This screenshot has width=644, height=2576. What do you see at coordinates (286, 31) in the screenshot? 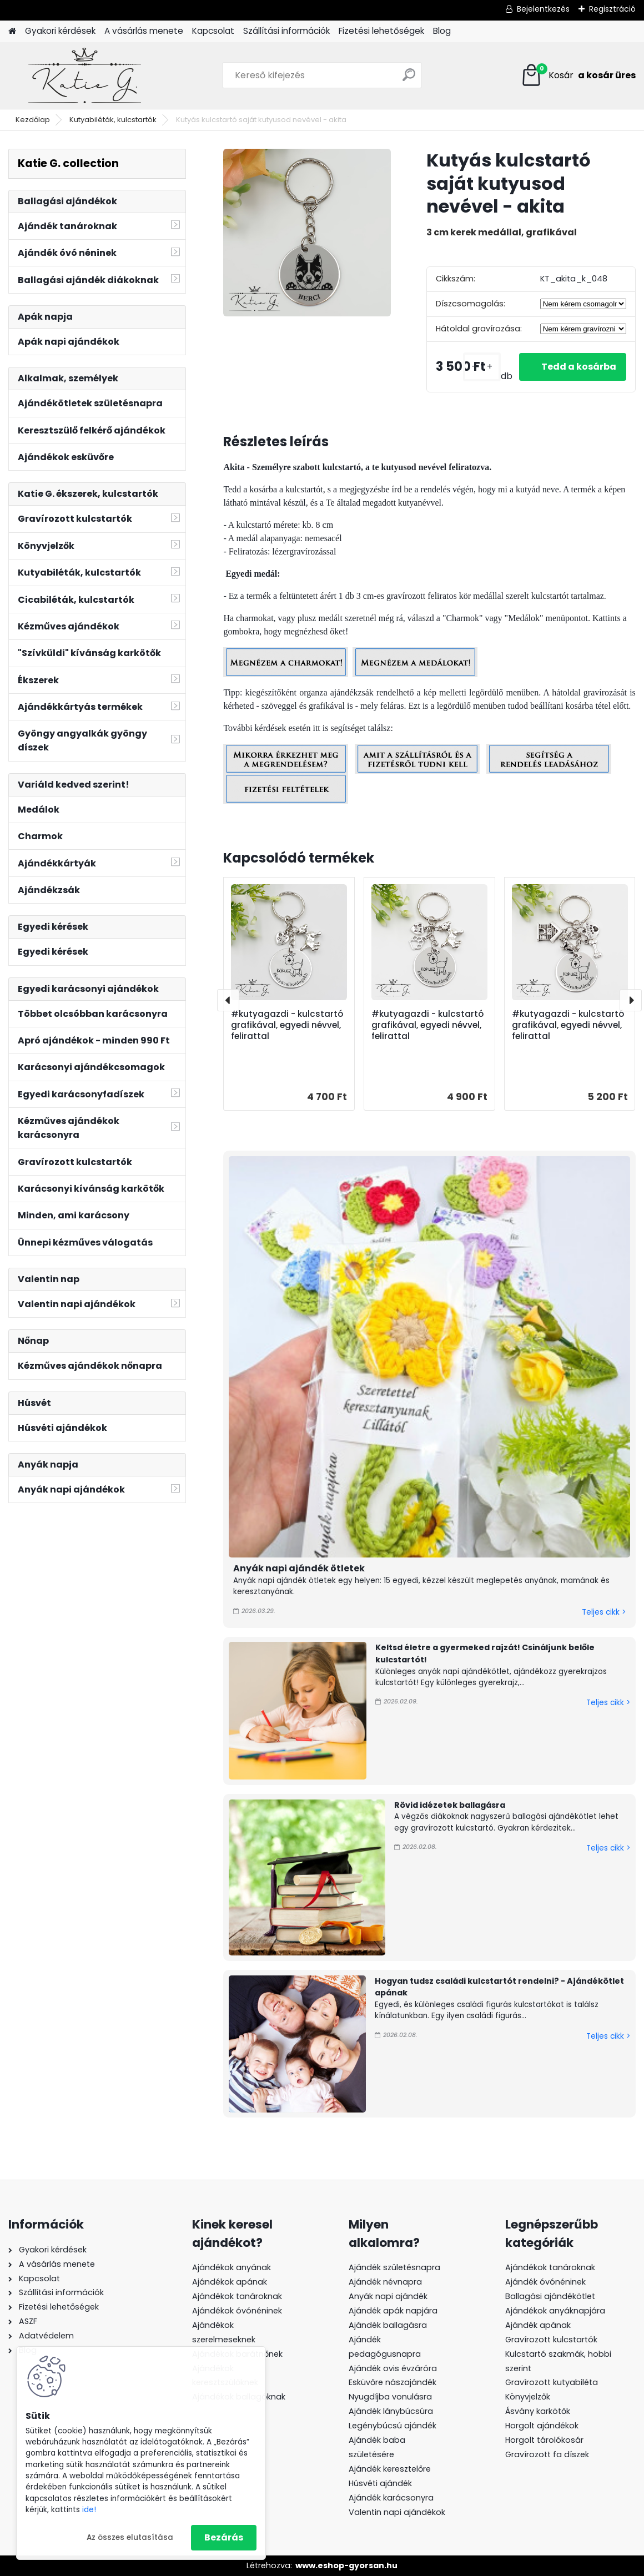
I see `Szállítási információk` at bounding box center [286, 31].